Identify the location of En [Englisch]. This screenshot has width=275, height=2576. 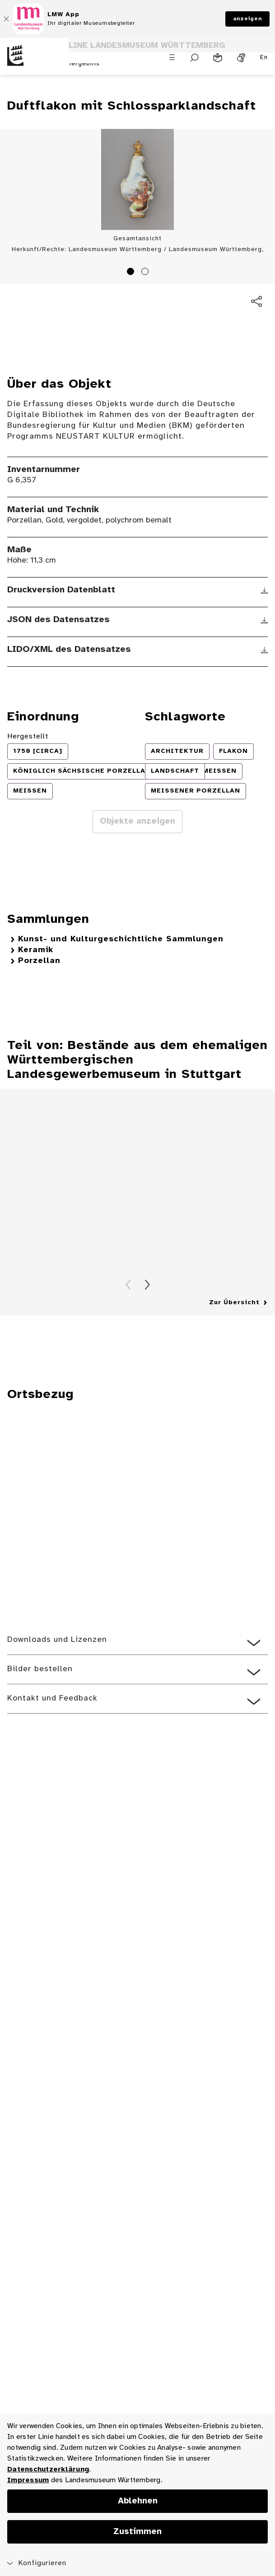
(264, 57).